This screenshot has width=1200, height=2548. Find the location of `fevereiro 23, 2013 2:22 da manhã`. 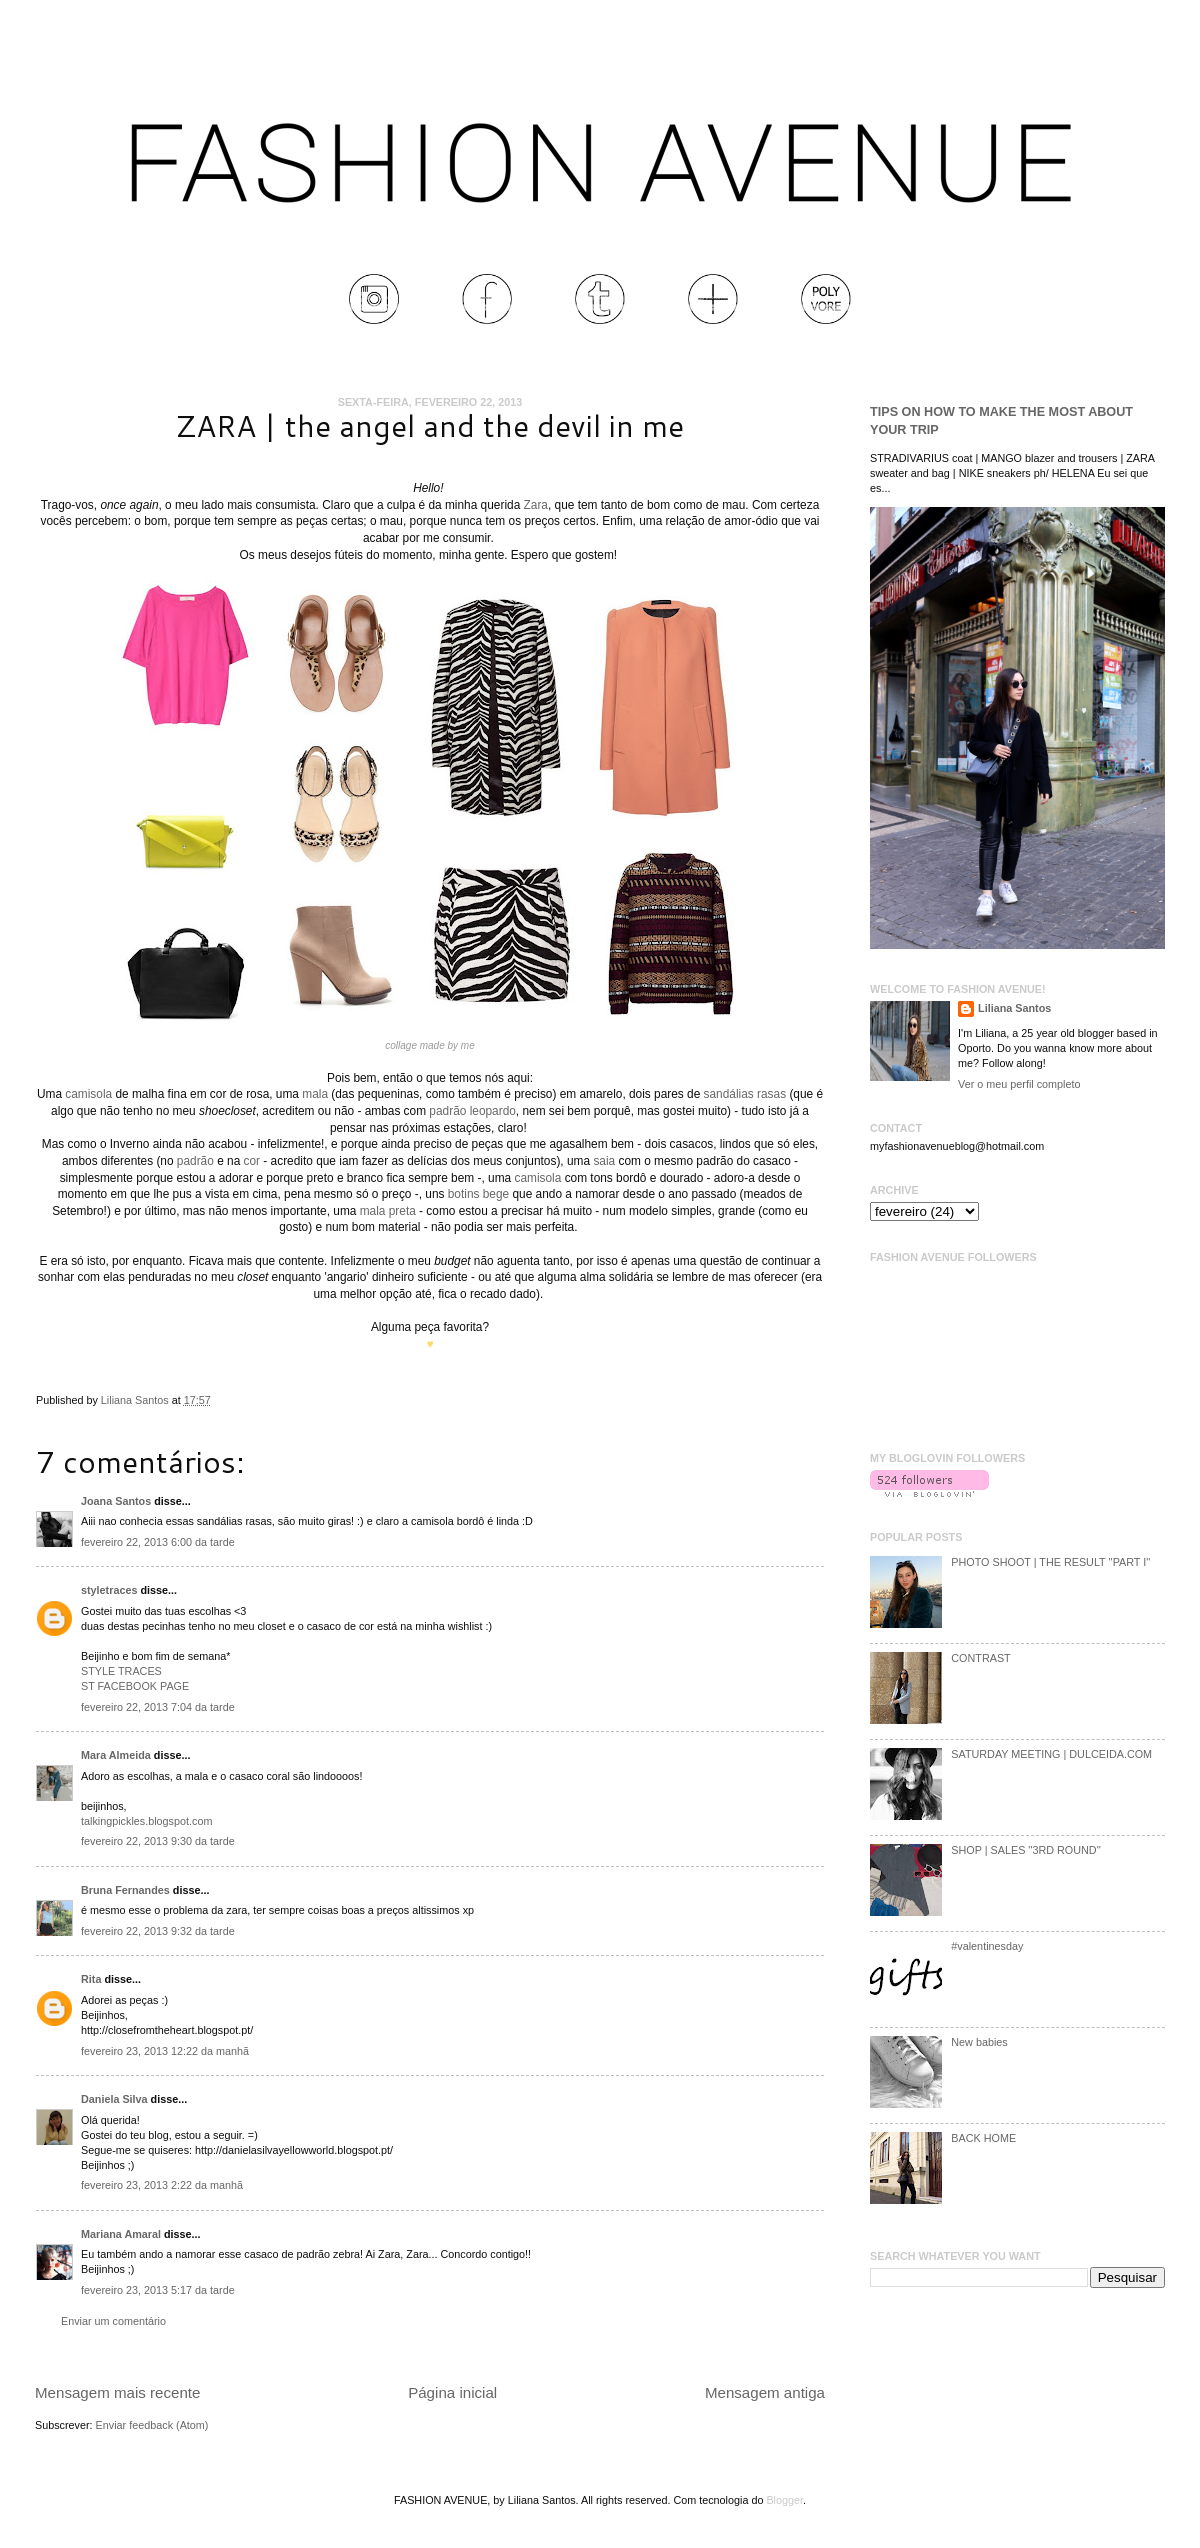

fevereiro 23, 2013 2:22 da manhã is located at coordinates (162, 2185).